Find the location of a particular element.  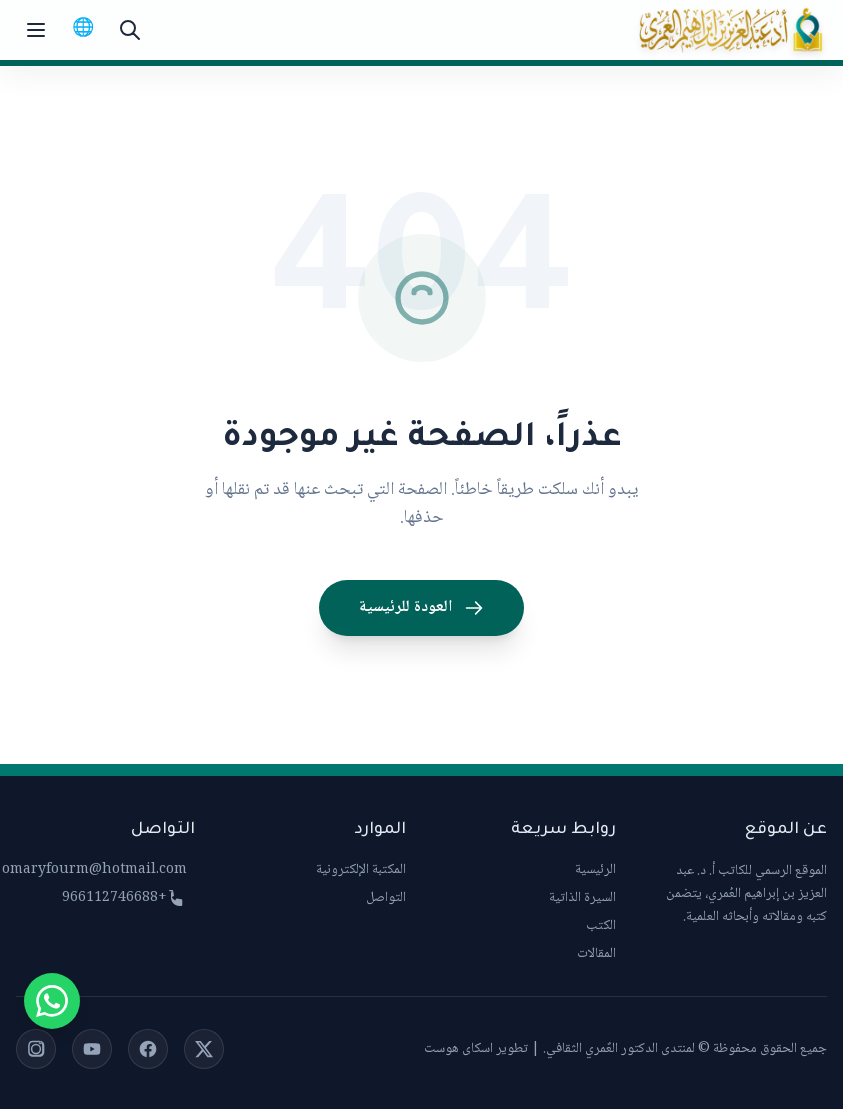

[Toggle menu] is located at coordinates (36, 30).